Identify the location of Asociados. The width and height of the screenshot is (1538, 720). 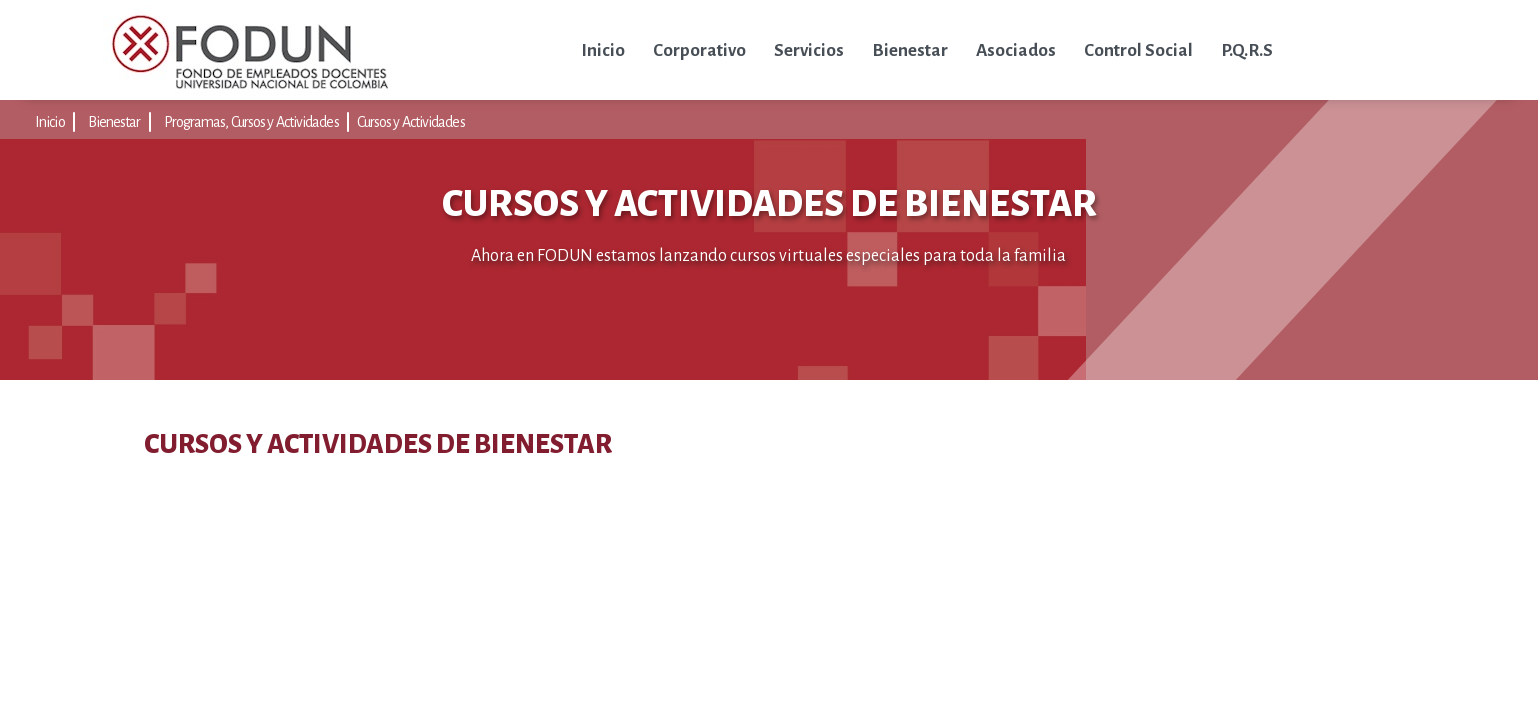
(1016, 50).